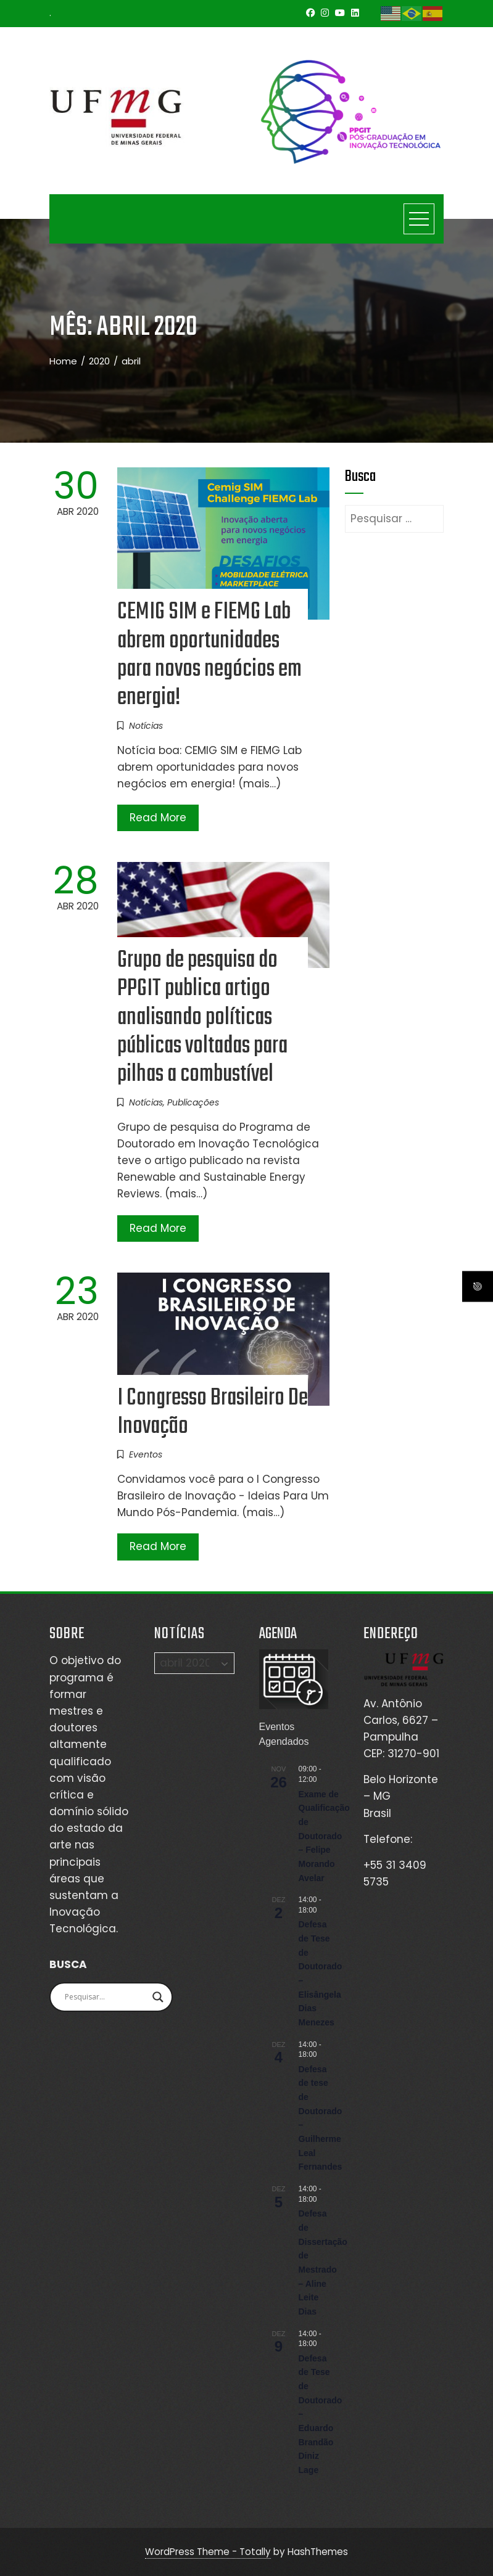 Image resolution: width=493 pixels, height=2576 pixels. What do you see at coordinates (212, 1412) in the screenshot?
I see `I Congresso Brasileiro De Inovação` at bounding box center [212, 1412].